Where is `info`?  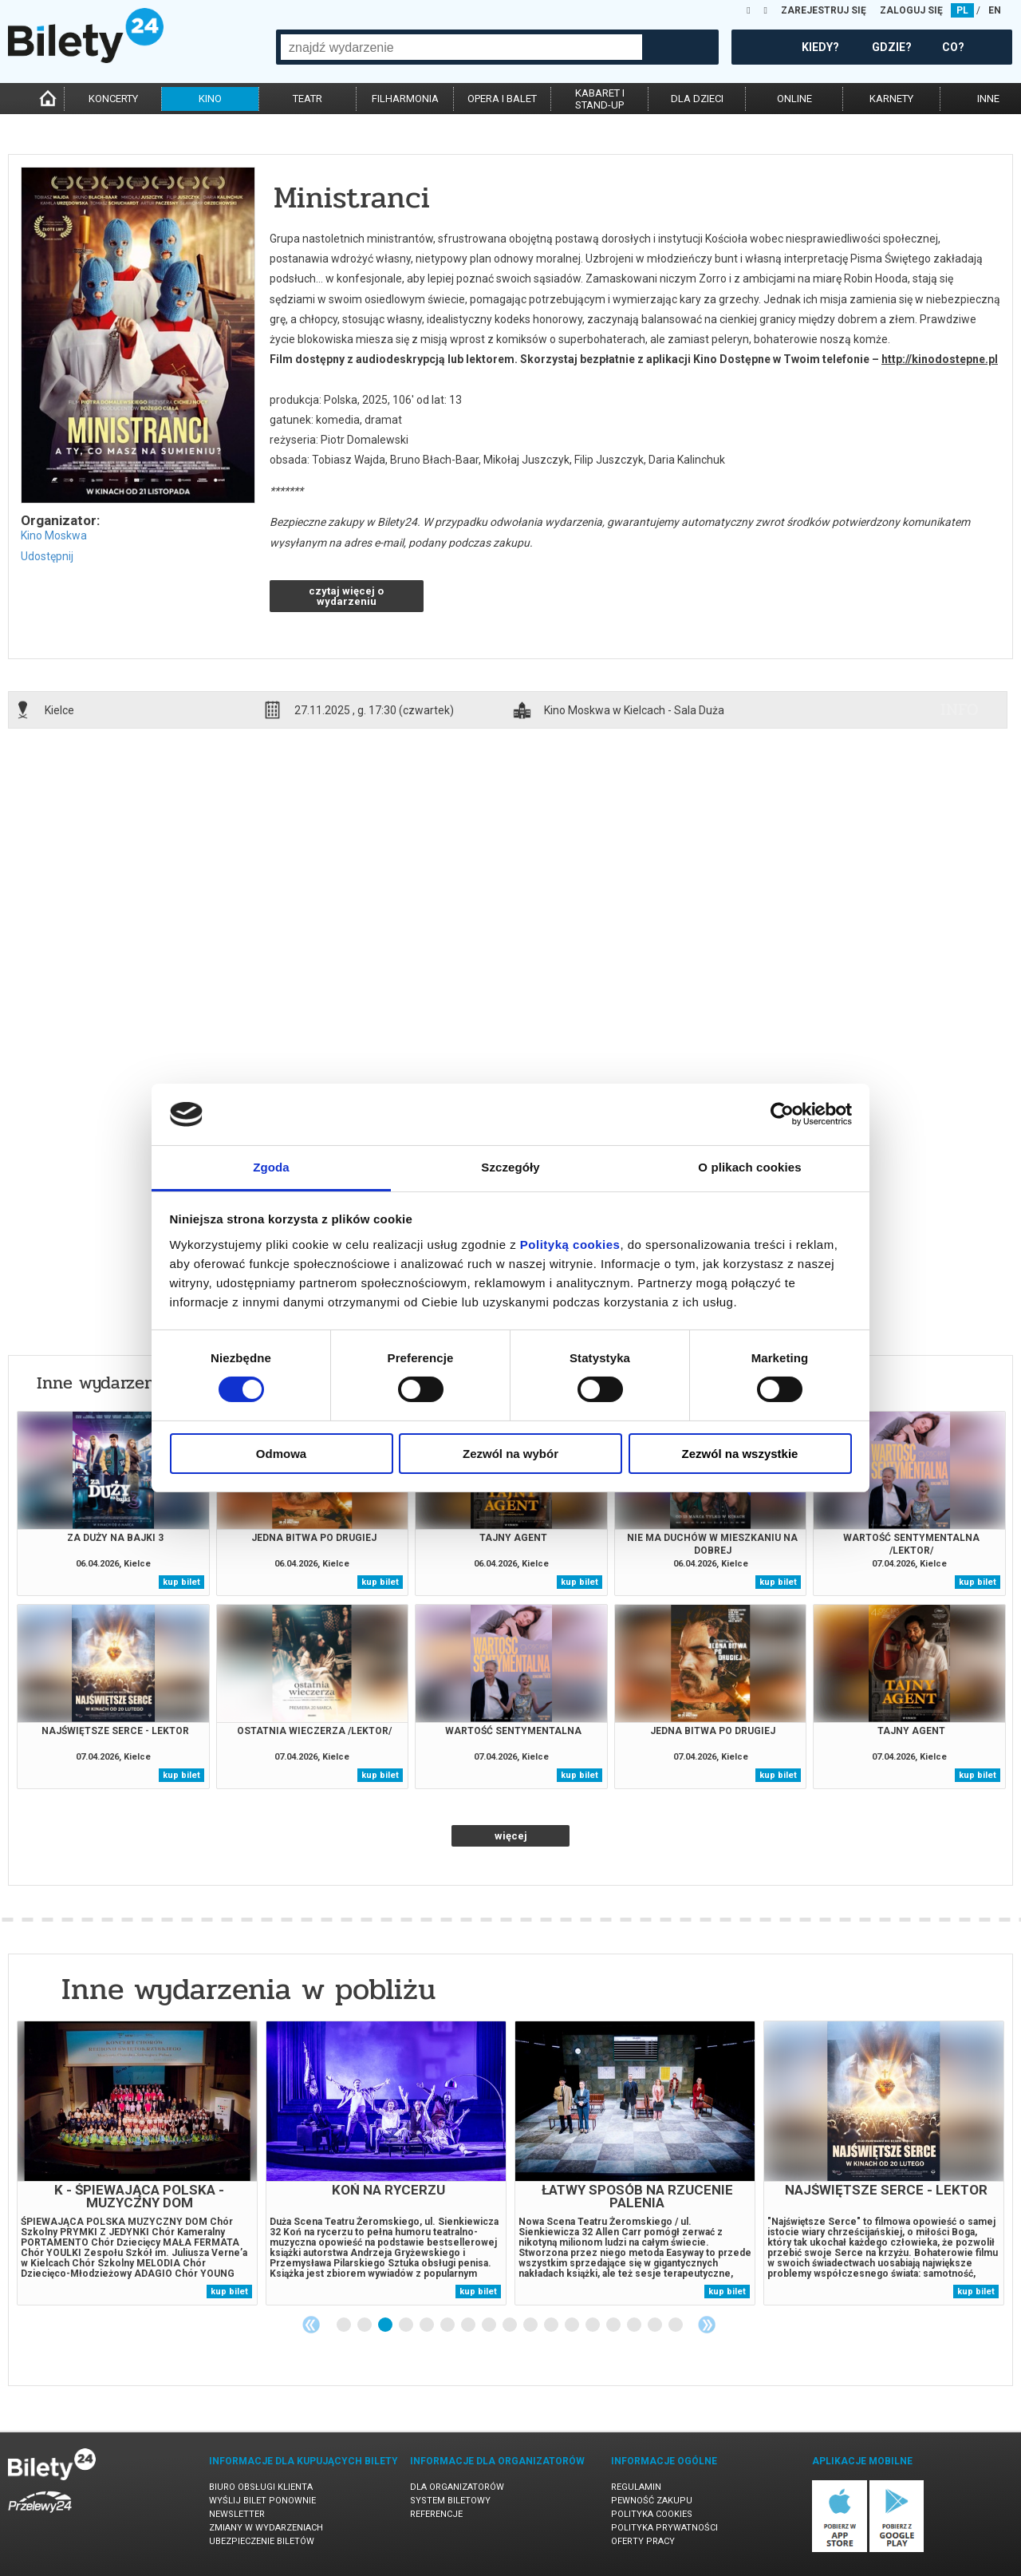 info is located at coordinates (959, 709).